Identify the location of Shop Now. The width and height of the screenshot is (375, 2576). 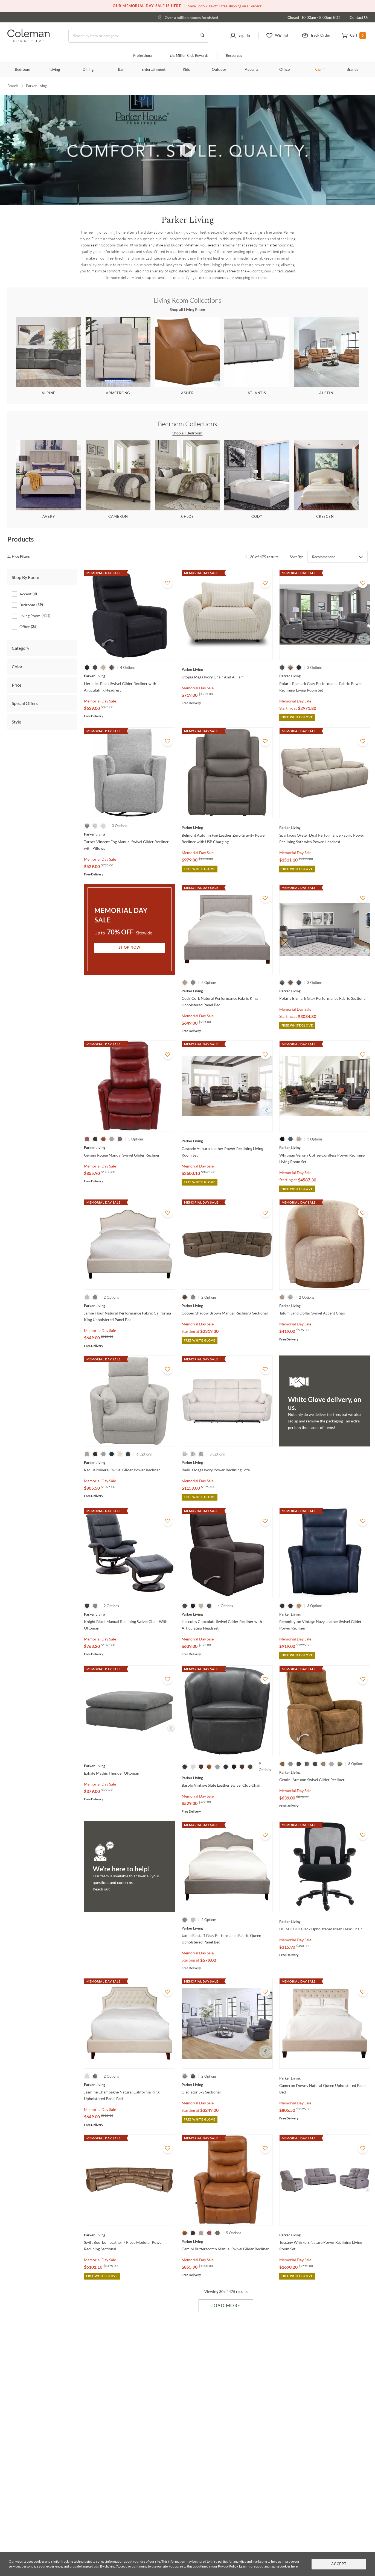
(130, 947).